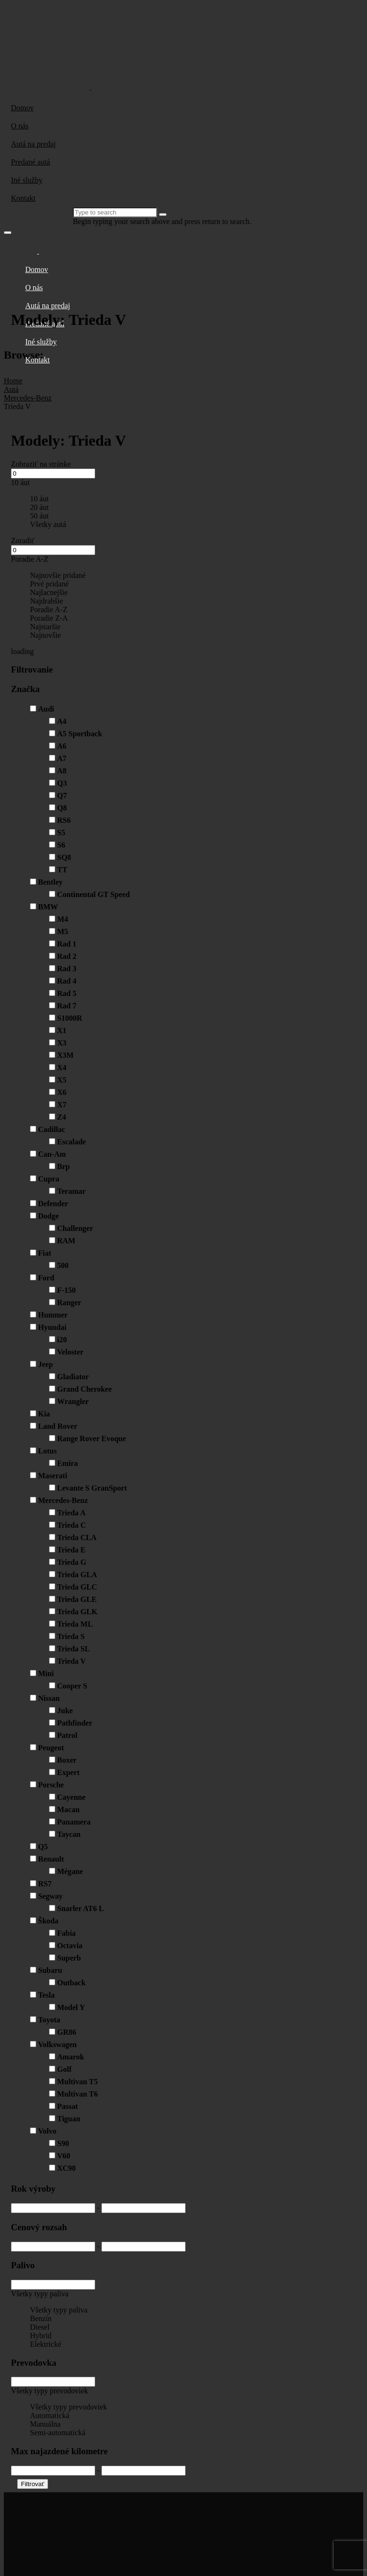  What do you see at coordinates (67, 2106) in the screenshot?
I see `Passat` at bounding box center [67, 2106].